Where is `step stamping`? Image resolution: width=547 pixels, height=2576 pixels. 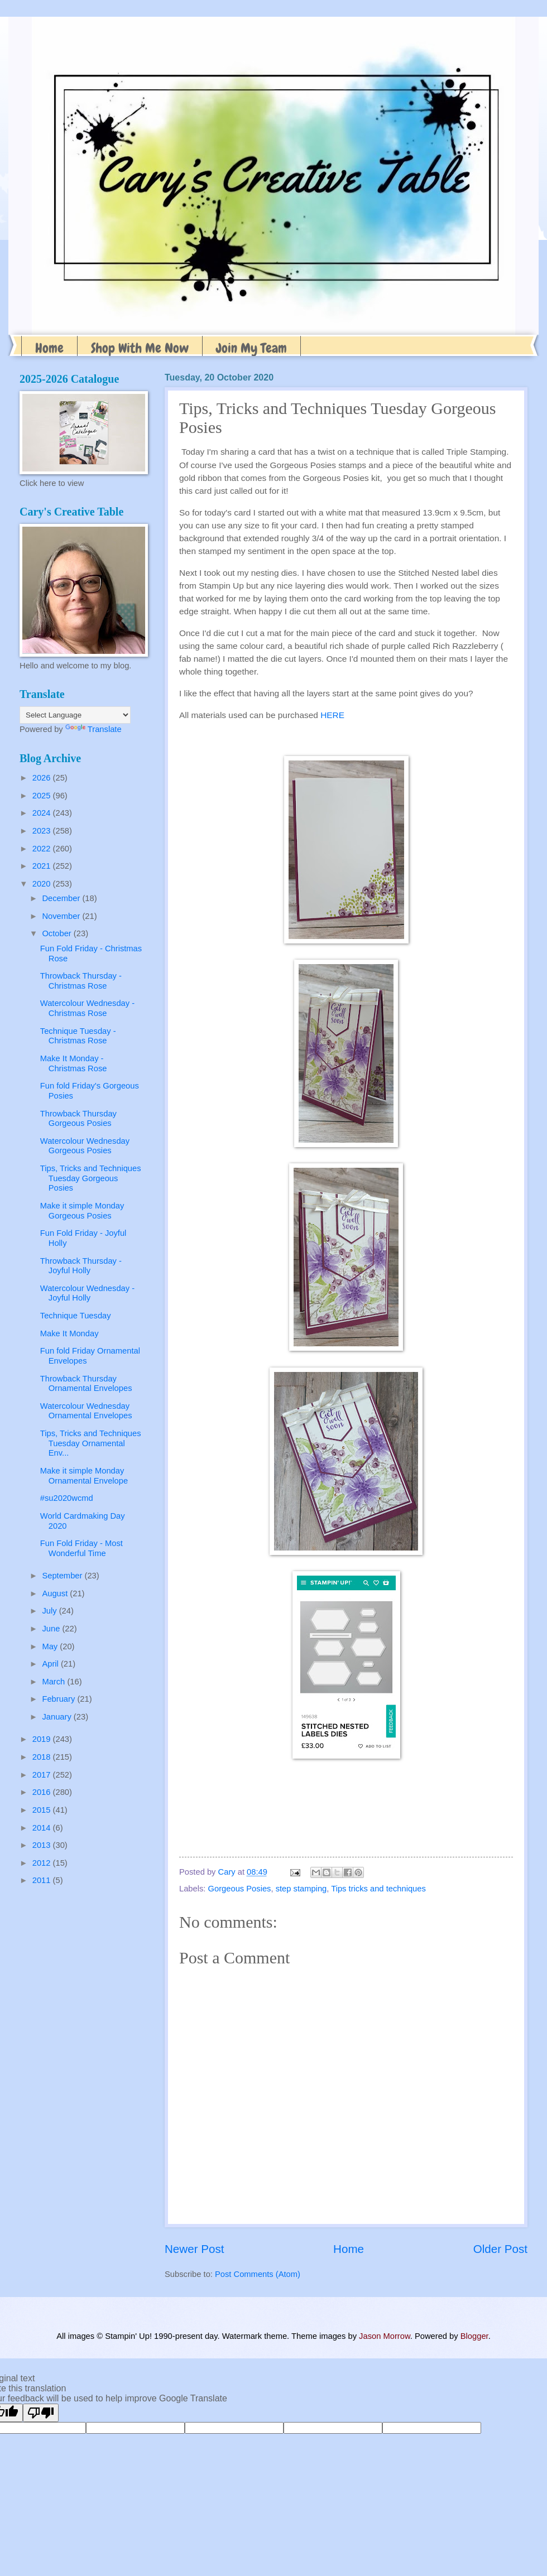
step stamping is located at coordinates (301, 1888).